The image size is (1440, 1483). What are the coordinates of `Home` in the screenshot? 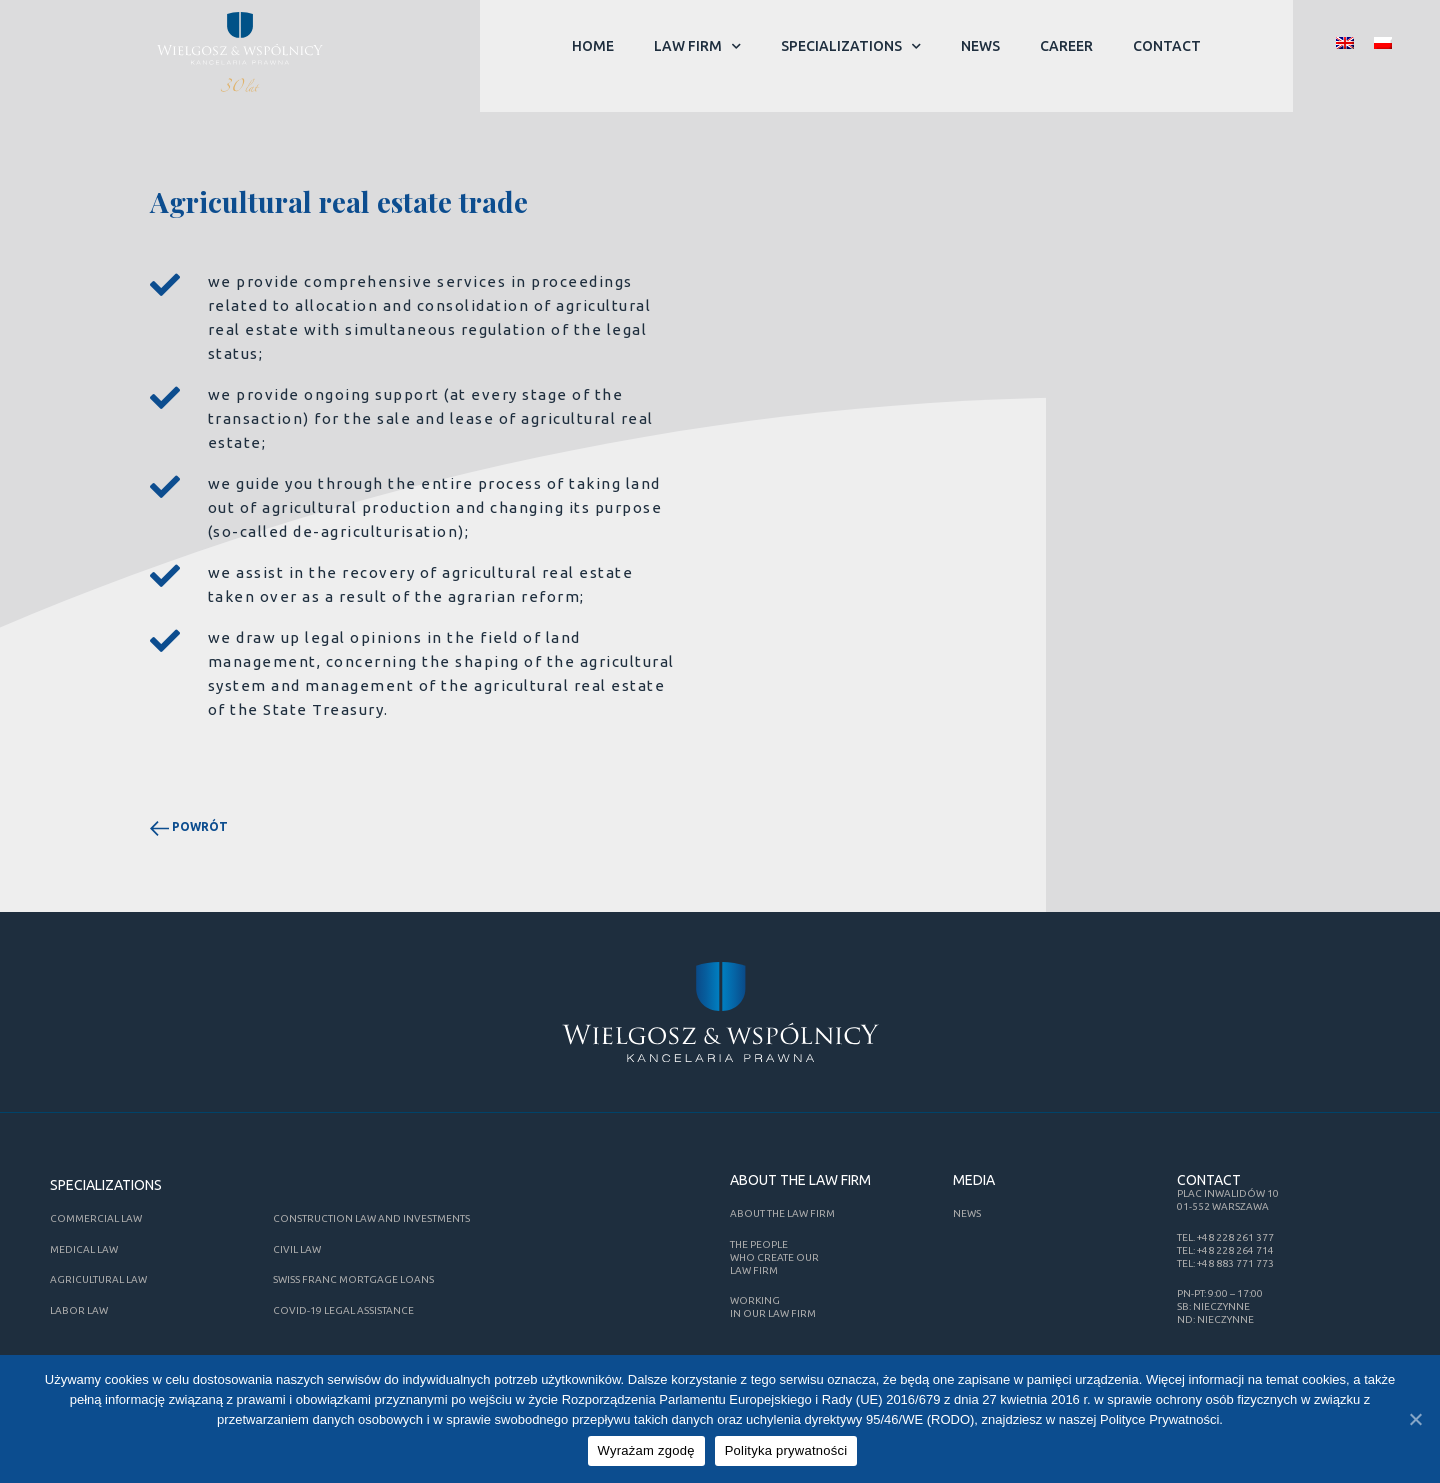 It's located at (593, 46).